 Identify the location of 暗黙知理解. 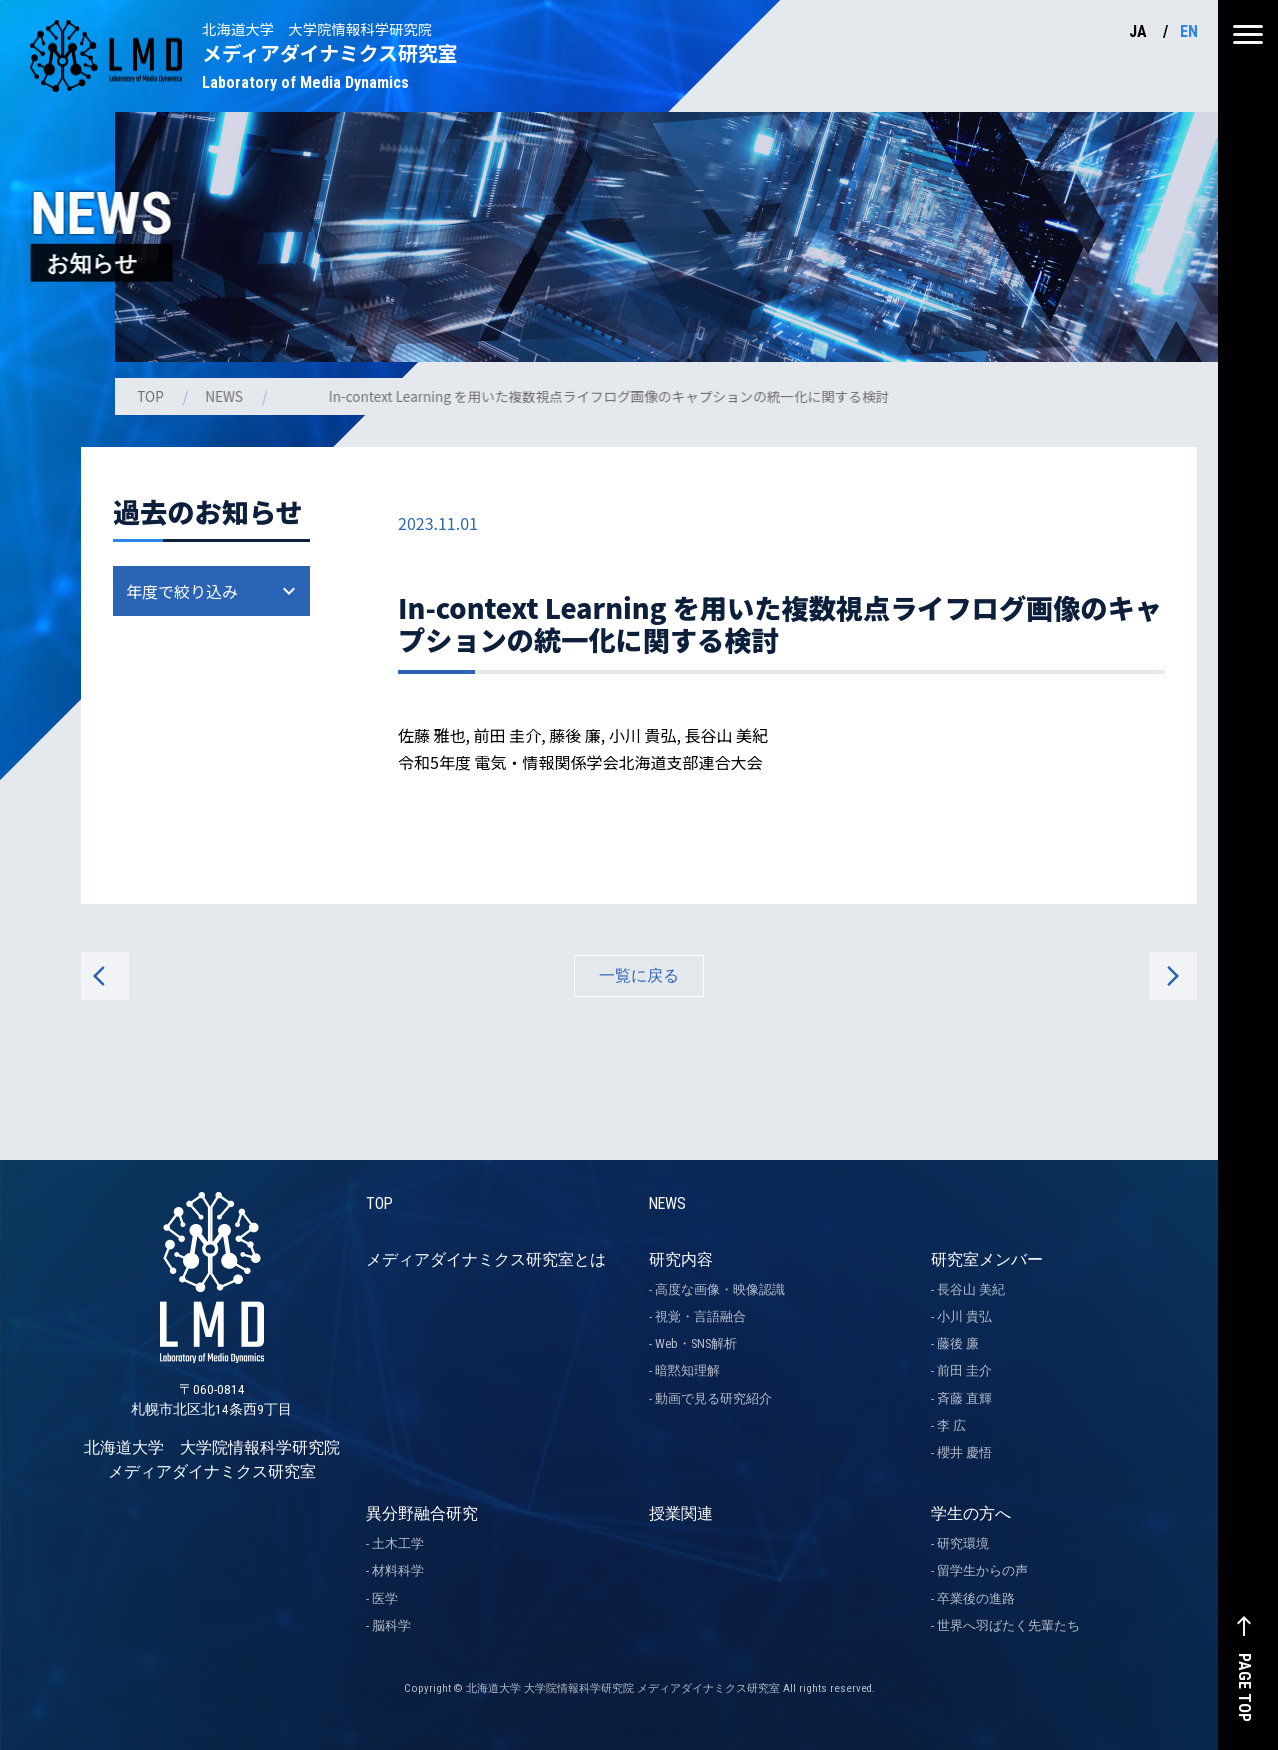
(687, 1371).